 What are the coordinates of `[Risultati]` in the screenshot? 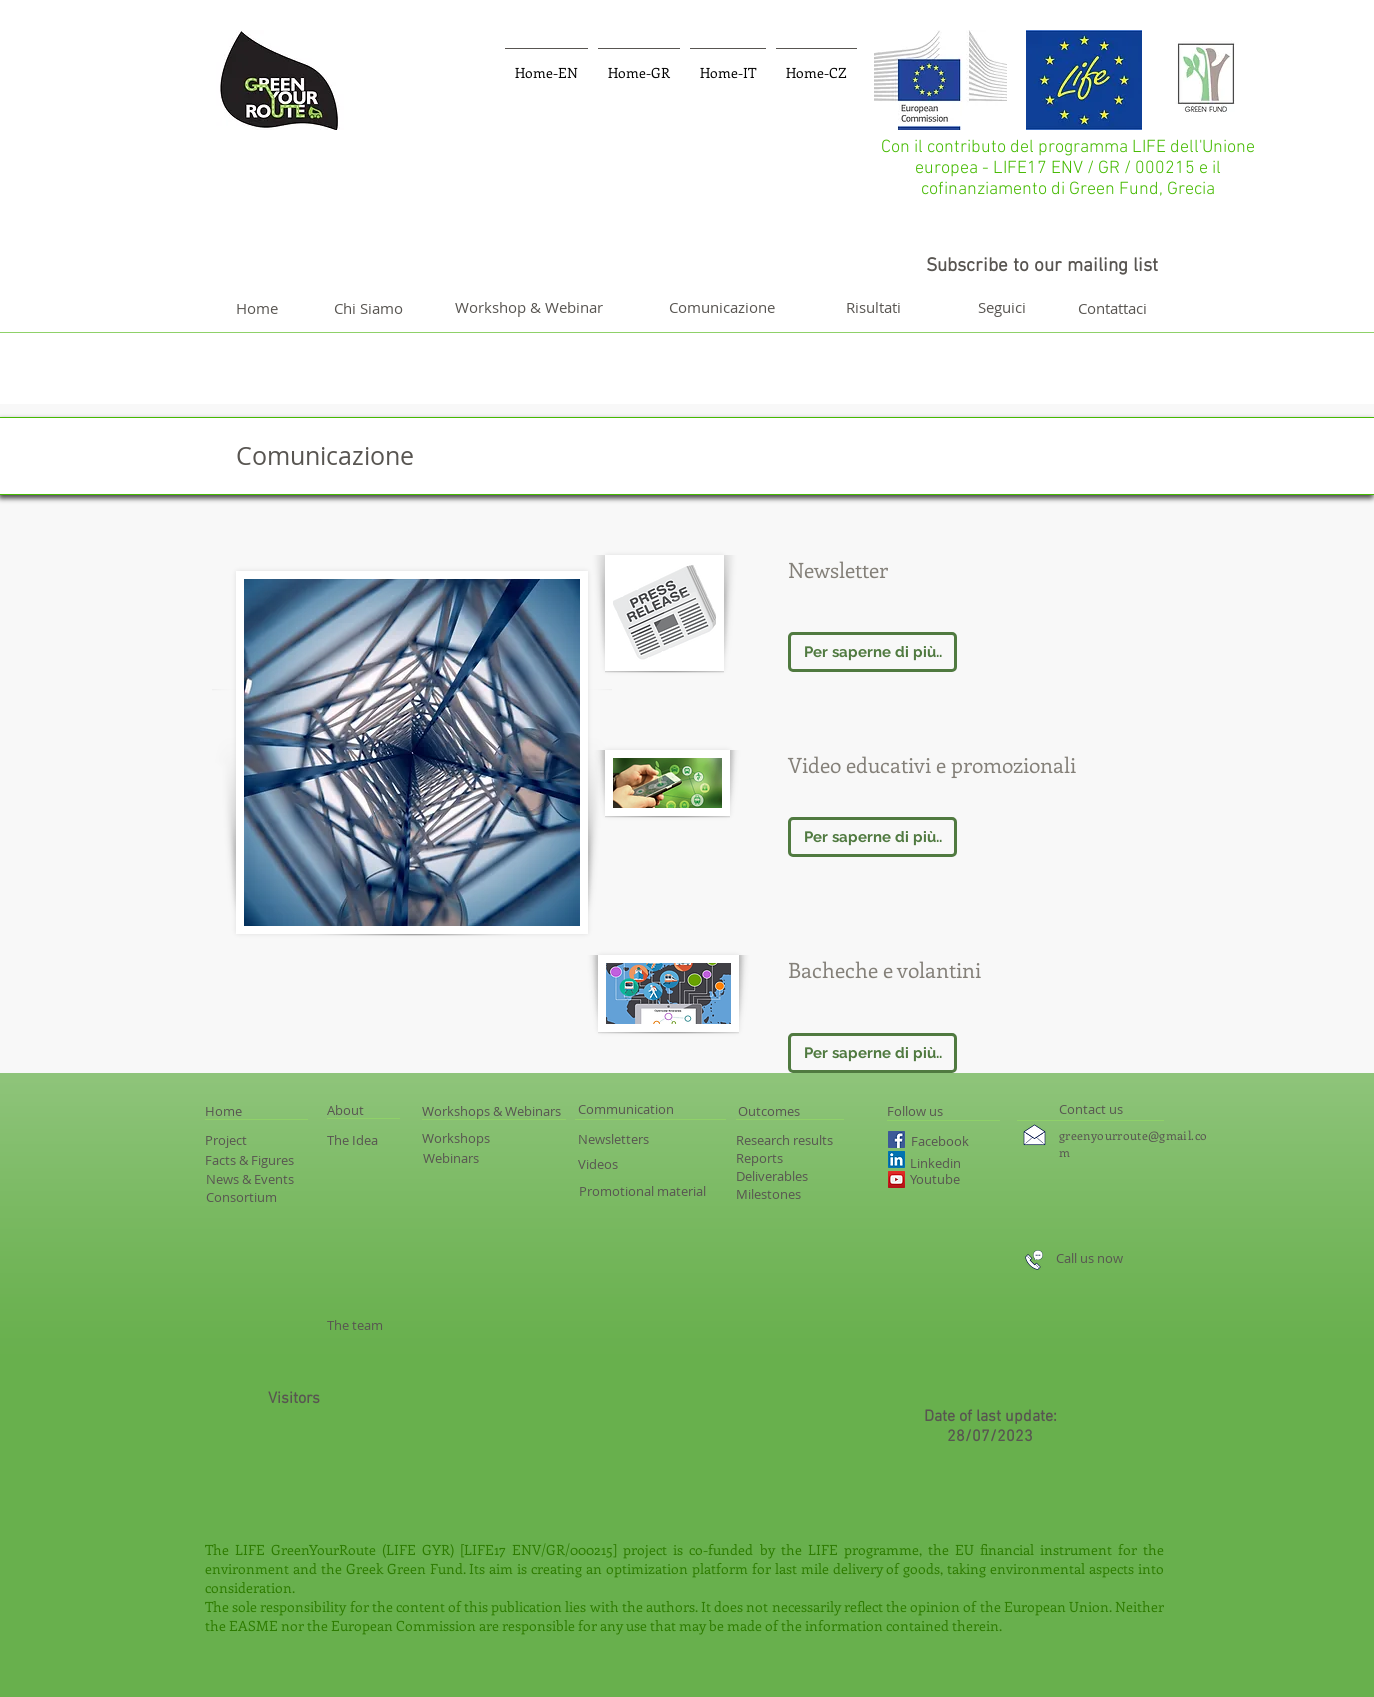 It's located at (873, 307).